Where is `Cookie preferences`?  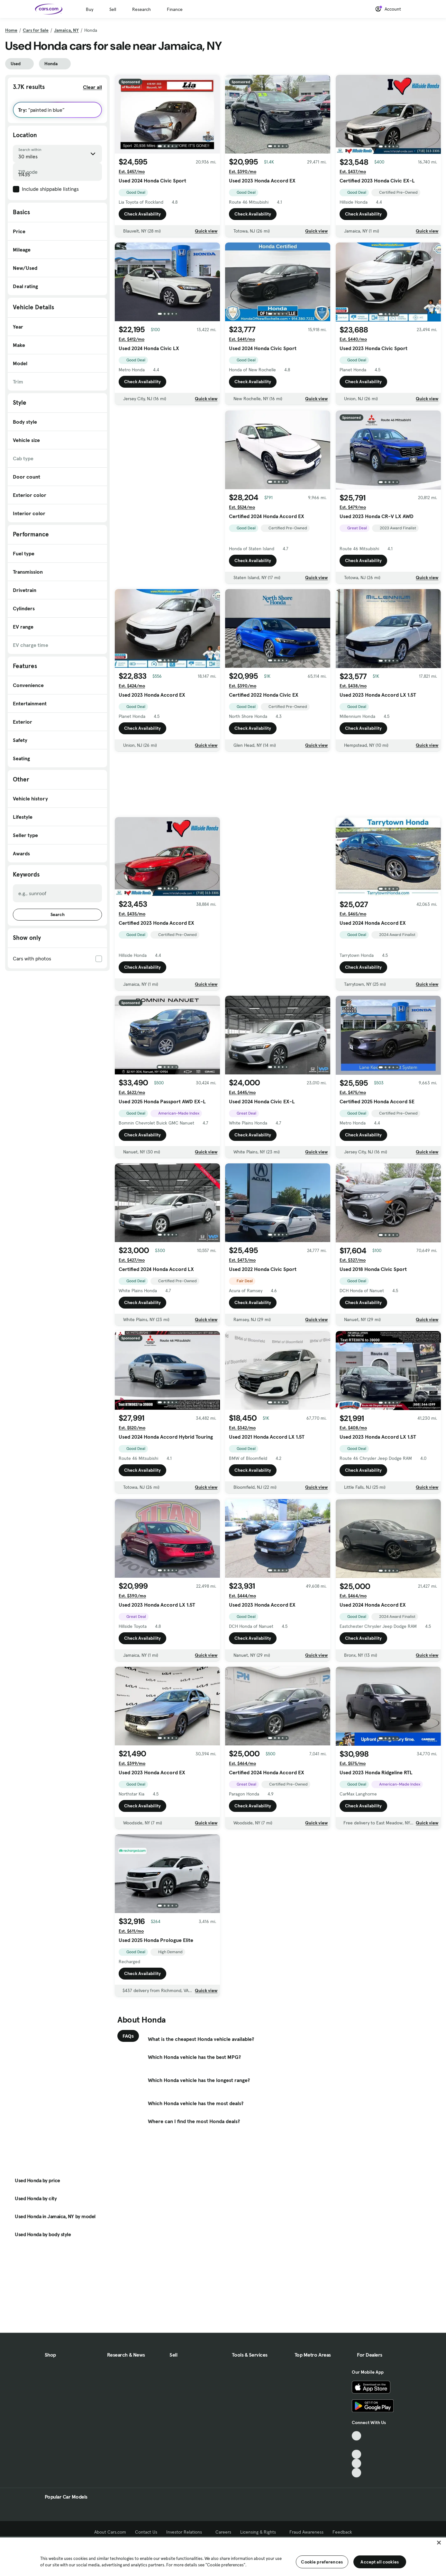 Cookie preferences is located at coordinates (322, 2562).